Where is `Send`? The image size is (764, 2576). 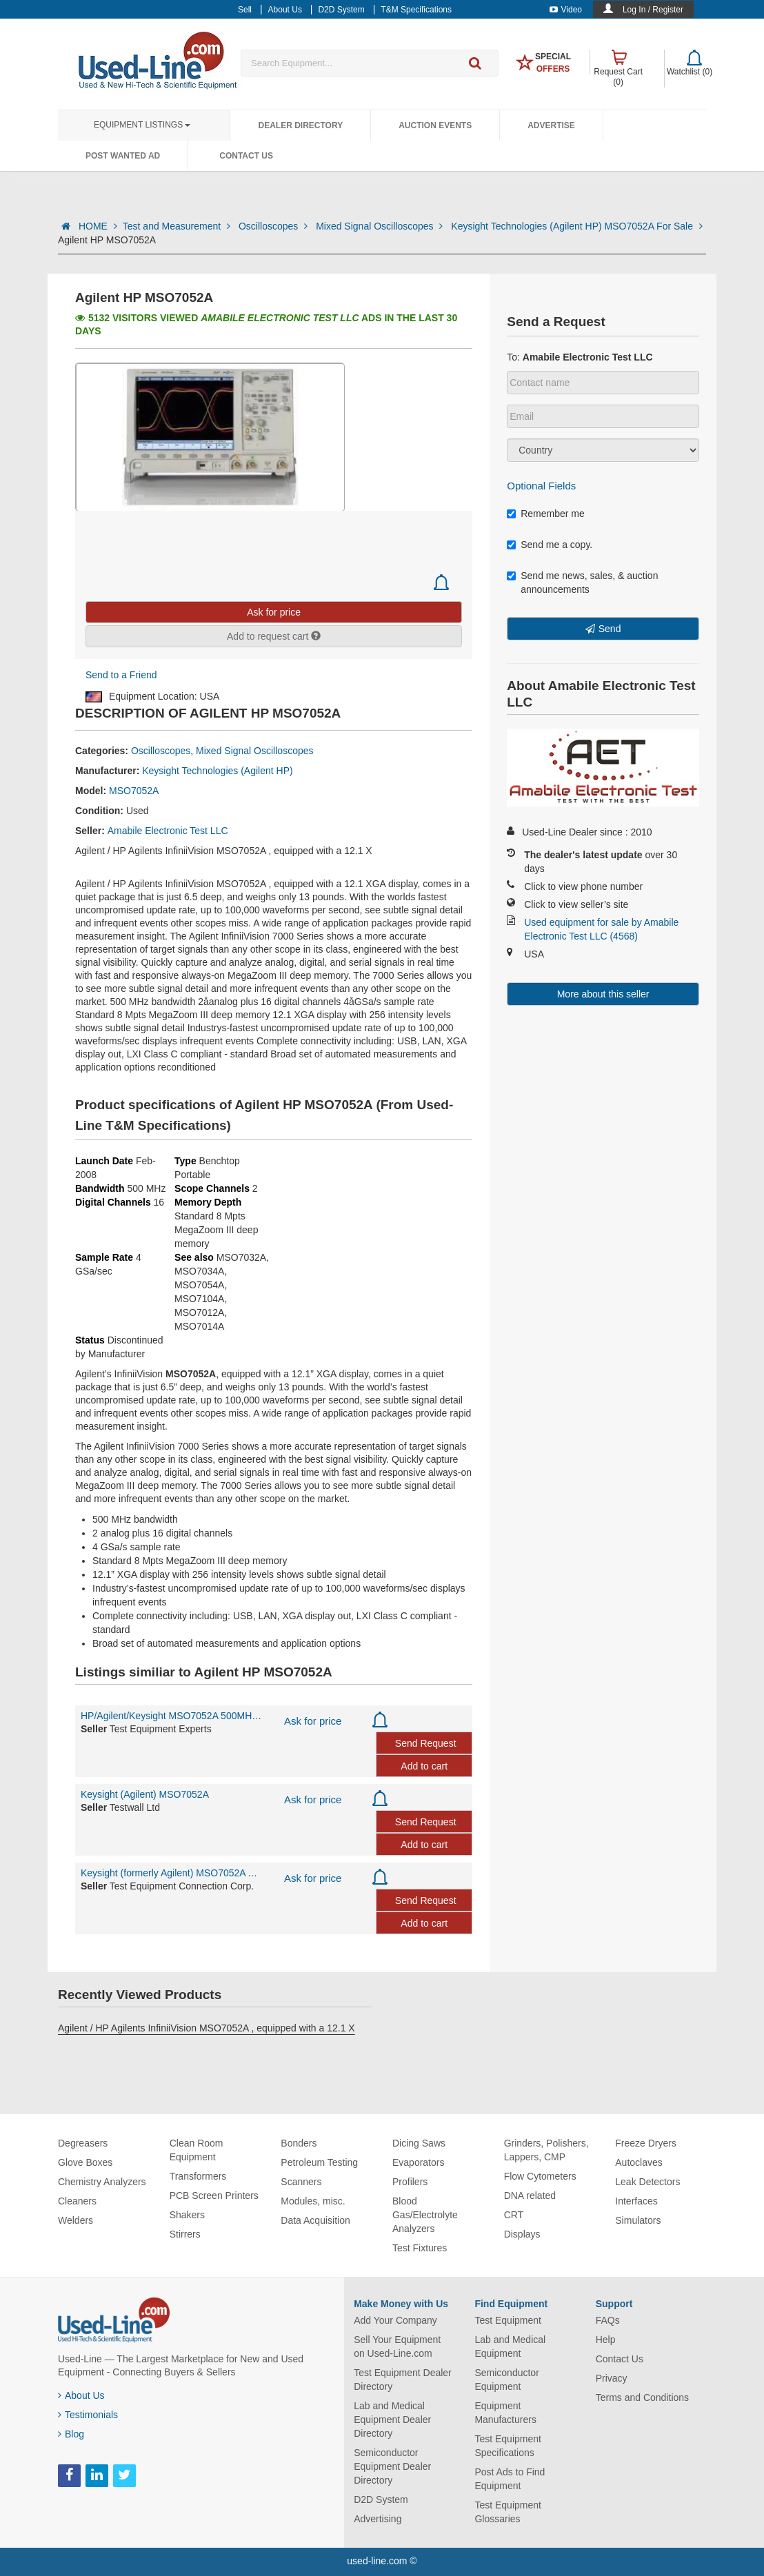 Send is located at coordinates (610, 628).